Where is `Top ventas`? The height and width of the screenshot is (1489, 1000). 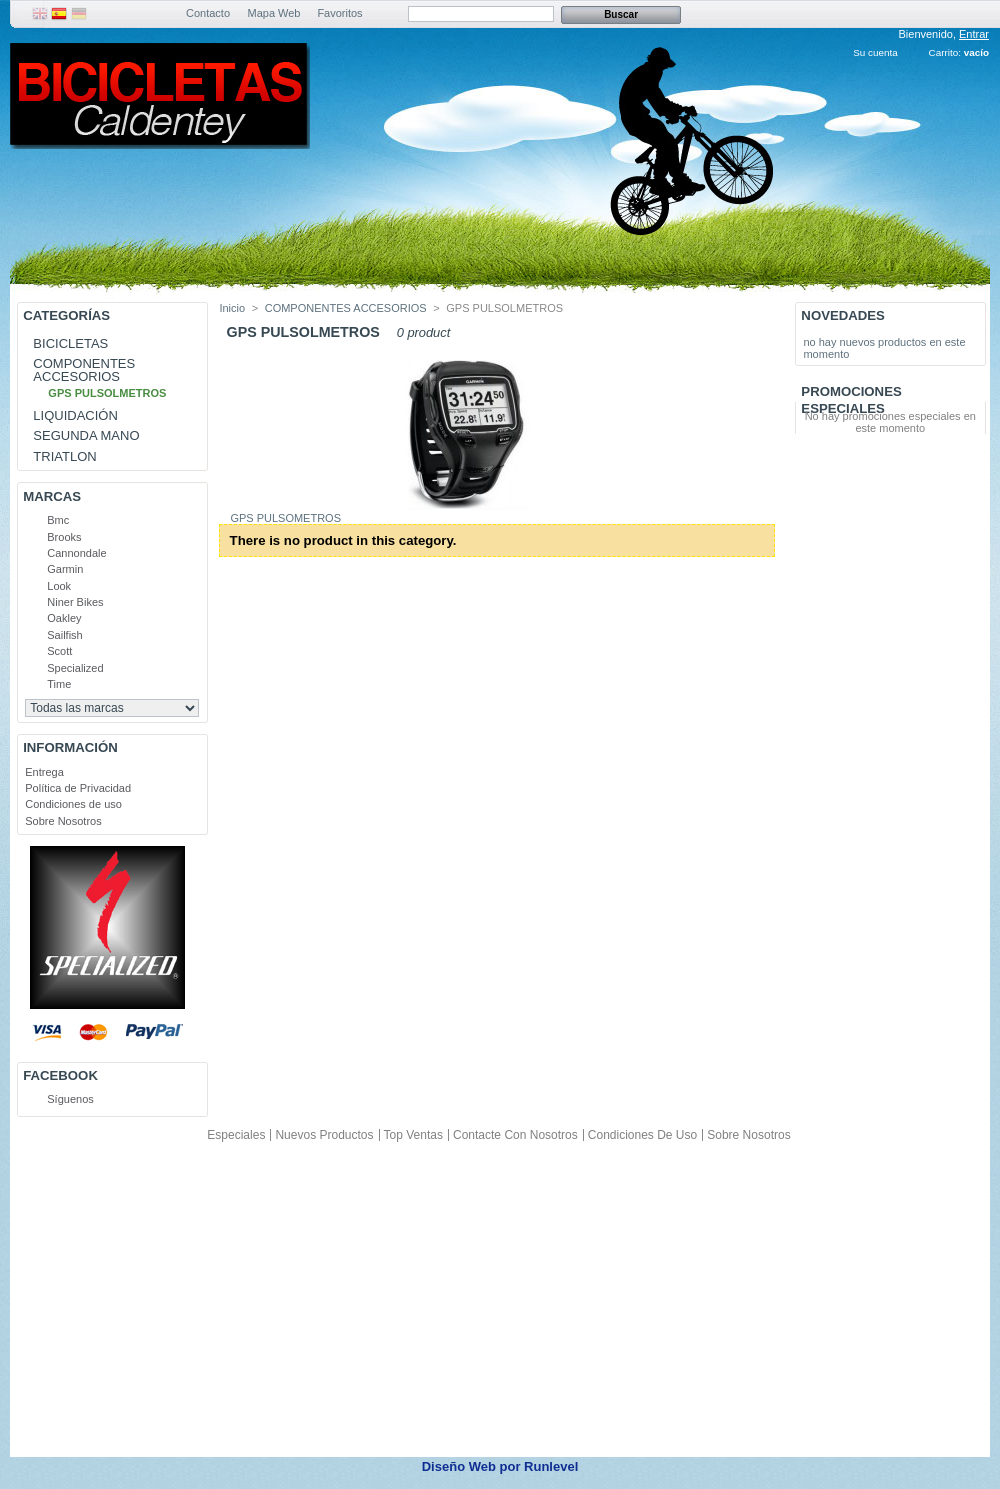 Top ventas is located at coordinates (413, 1135).